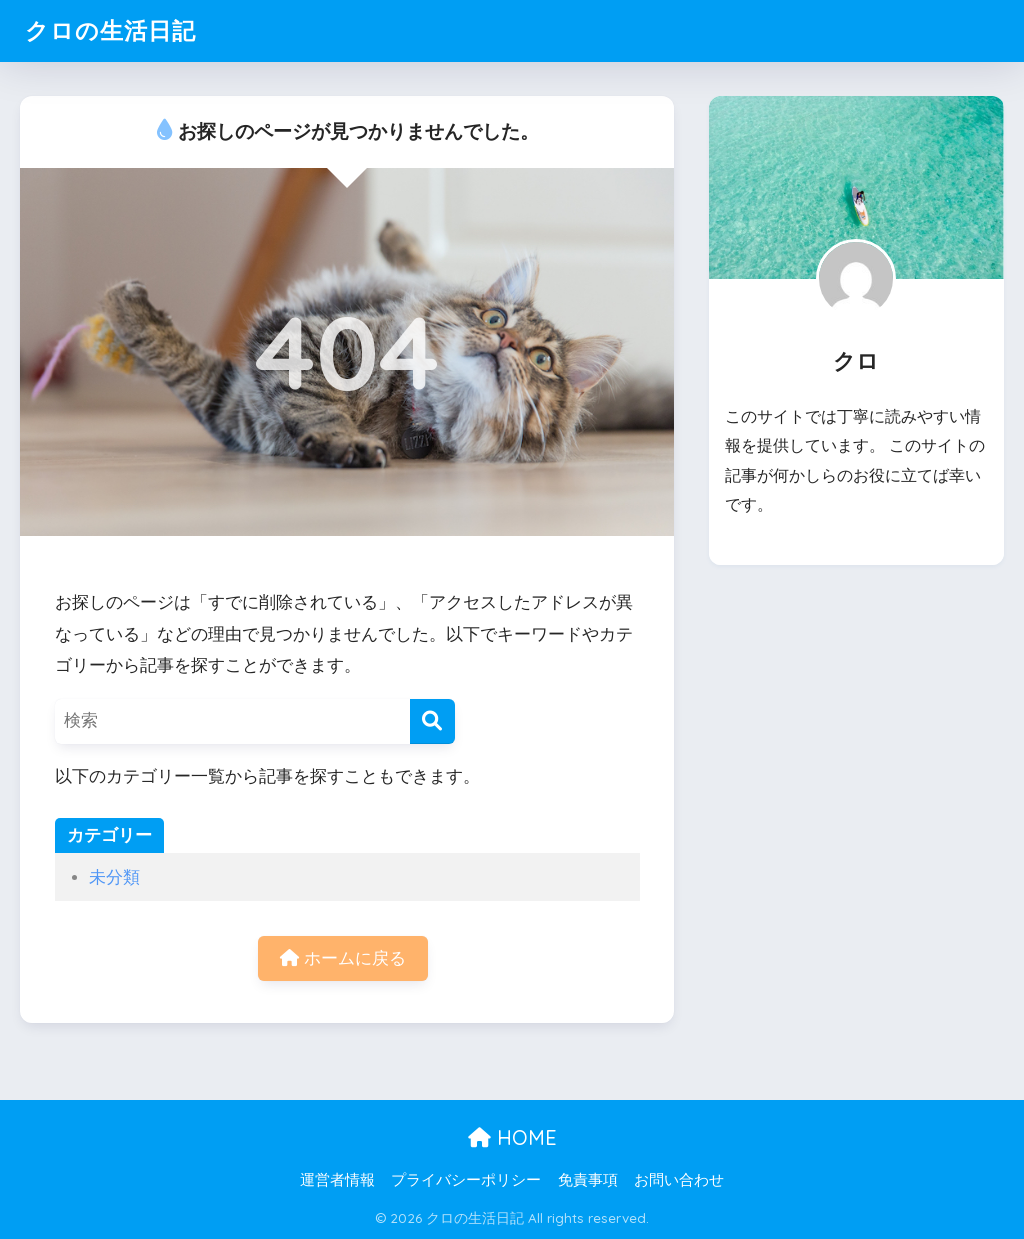  I want to click on 免責事項, so click(588, 1180).